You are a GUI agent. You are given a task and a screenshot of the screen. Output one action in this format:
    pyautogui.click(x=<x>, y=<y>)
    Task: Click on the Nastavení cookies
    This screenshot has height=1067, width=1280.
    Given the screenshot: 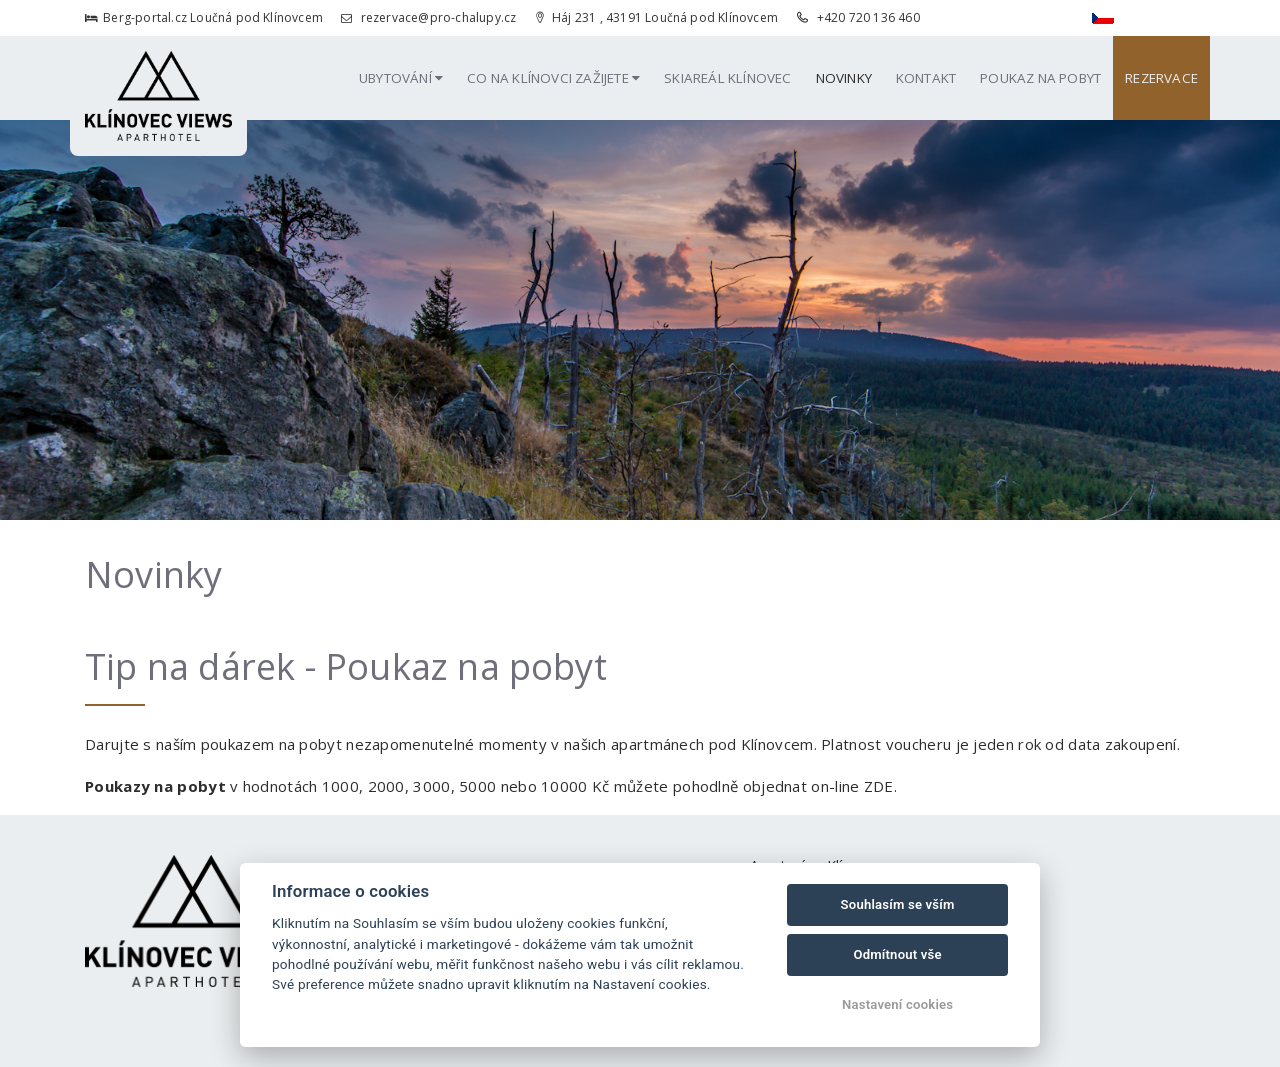 What is the action you would take?
    pyautogui.click(x=897, y=1004)
    